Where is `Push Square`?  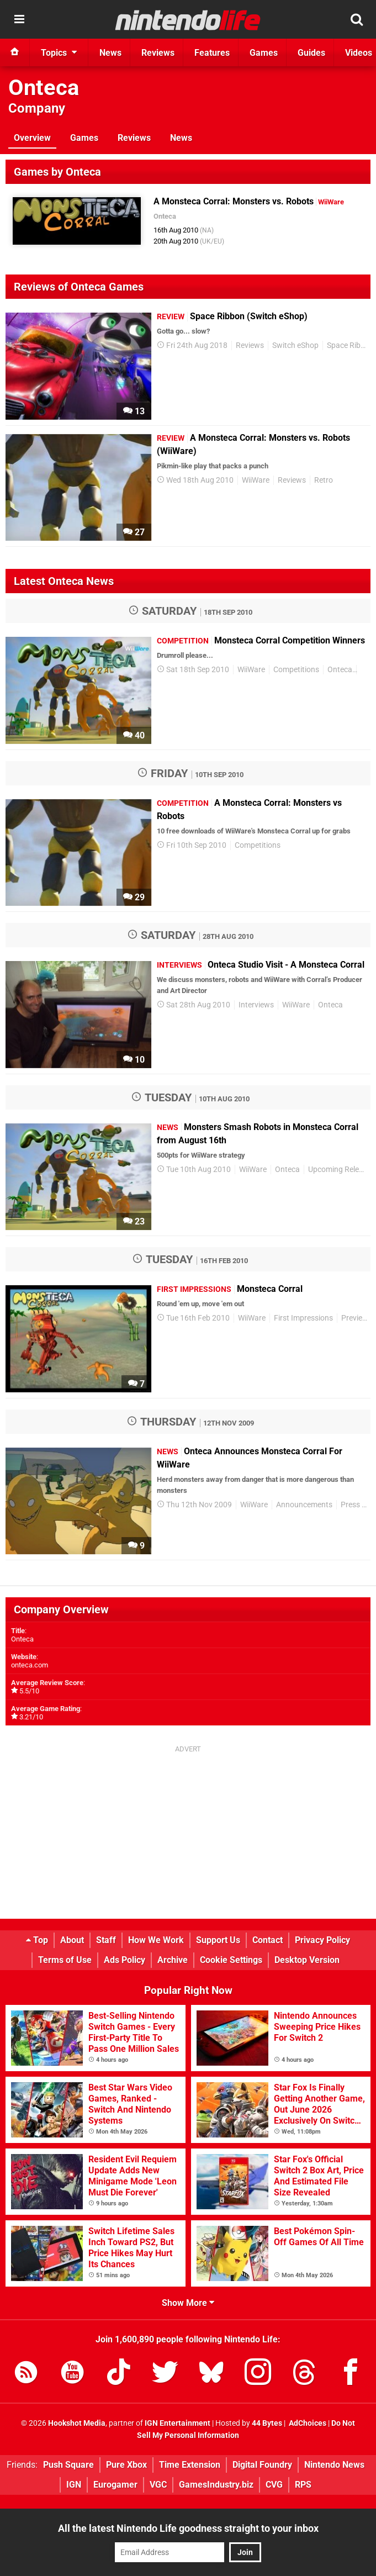
Push Square is located at coordinates (68, 2464).